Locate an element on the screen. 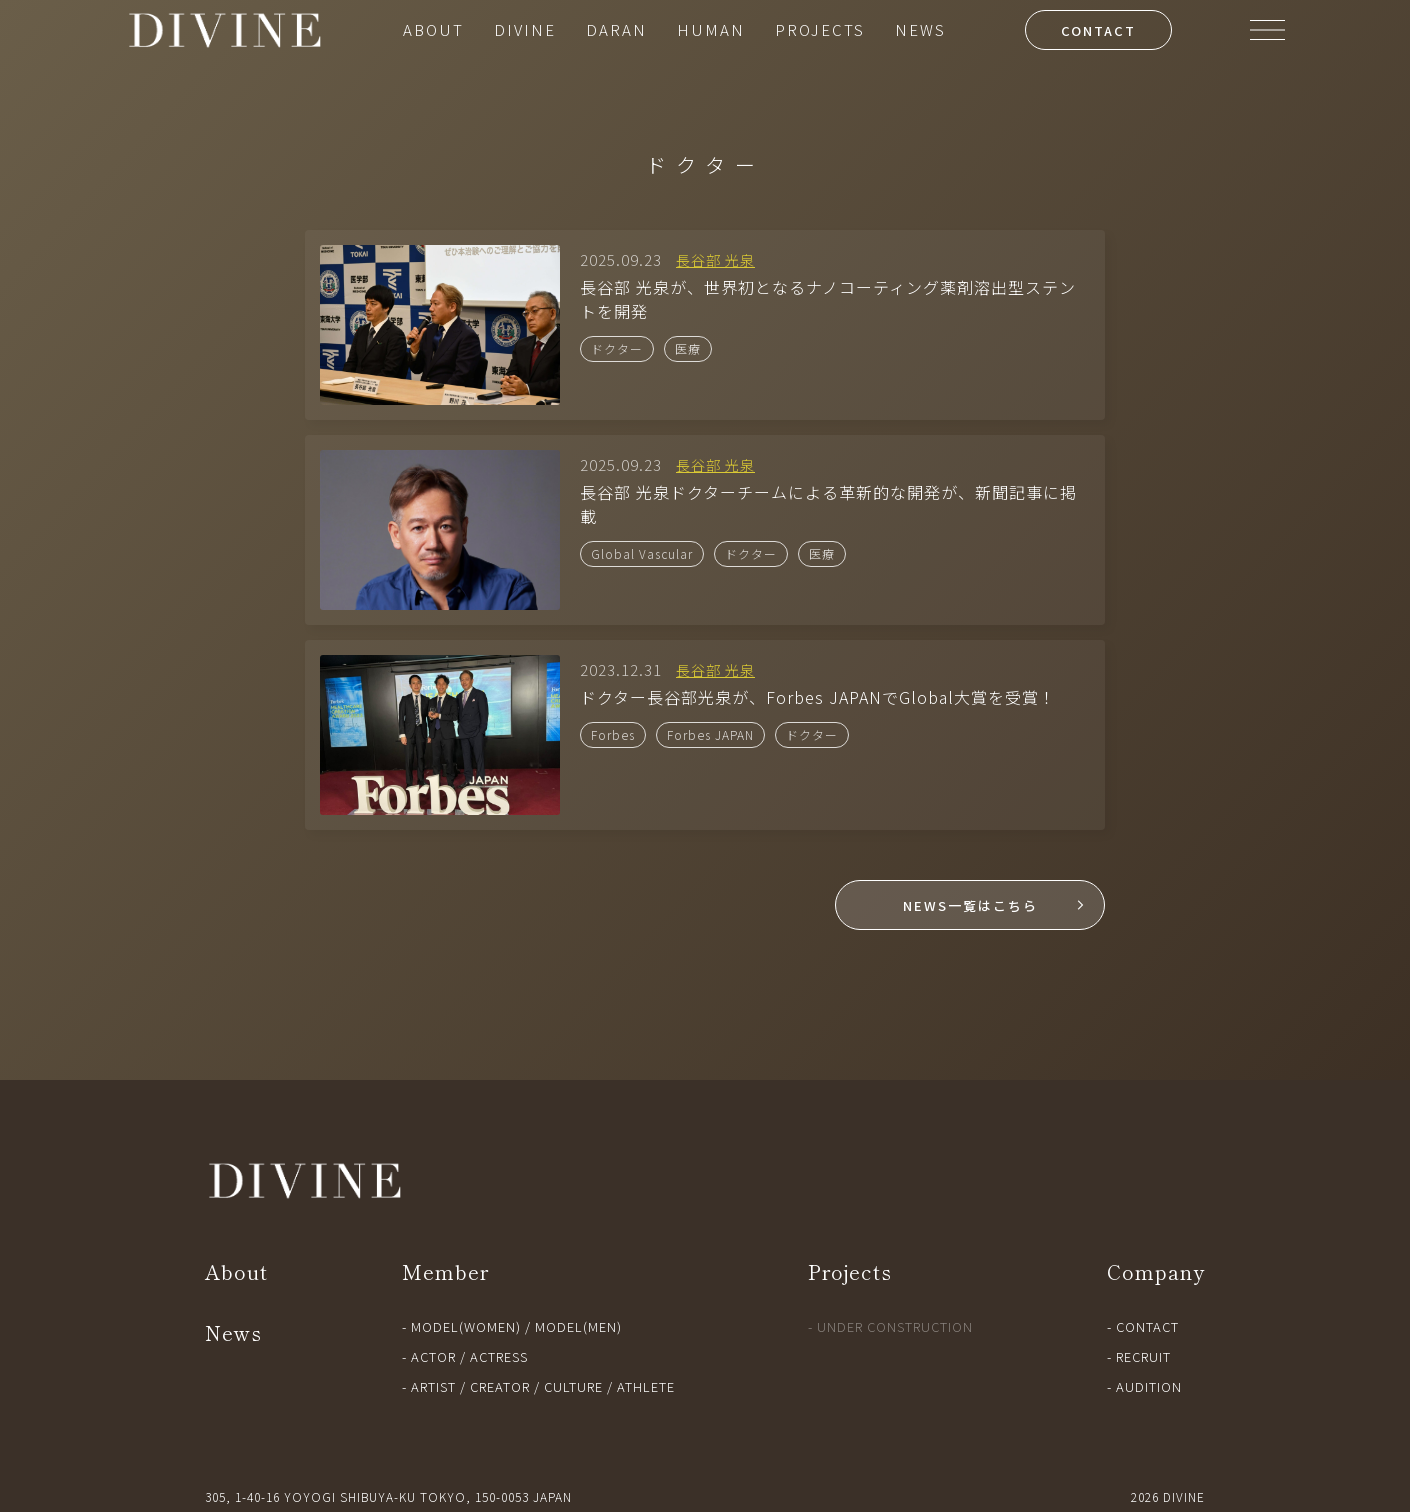 The image size is (1410, 1512). CULTURE is located at coordinates (573, 1386).